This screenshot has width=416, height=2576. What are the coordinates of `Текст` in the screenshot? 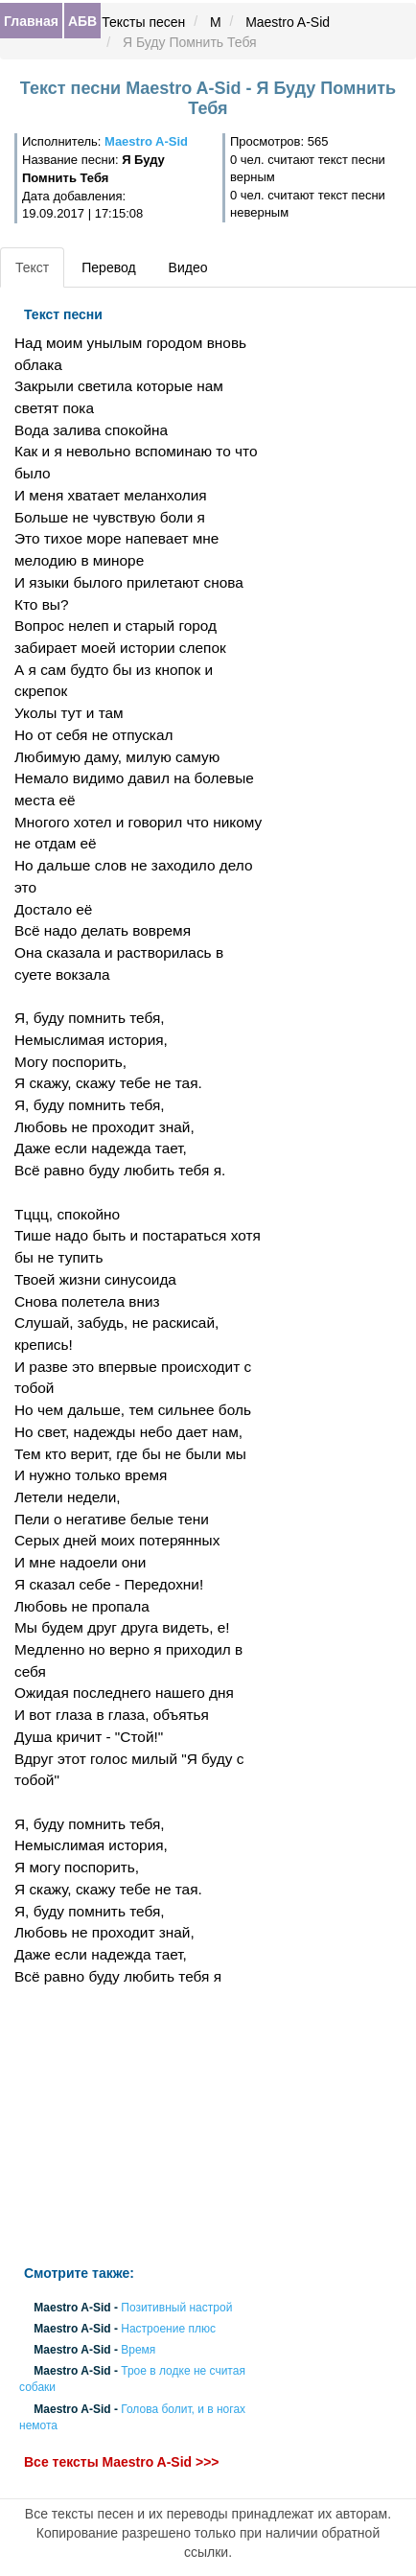 It's located at (32, 267).